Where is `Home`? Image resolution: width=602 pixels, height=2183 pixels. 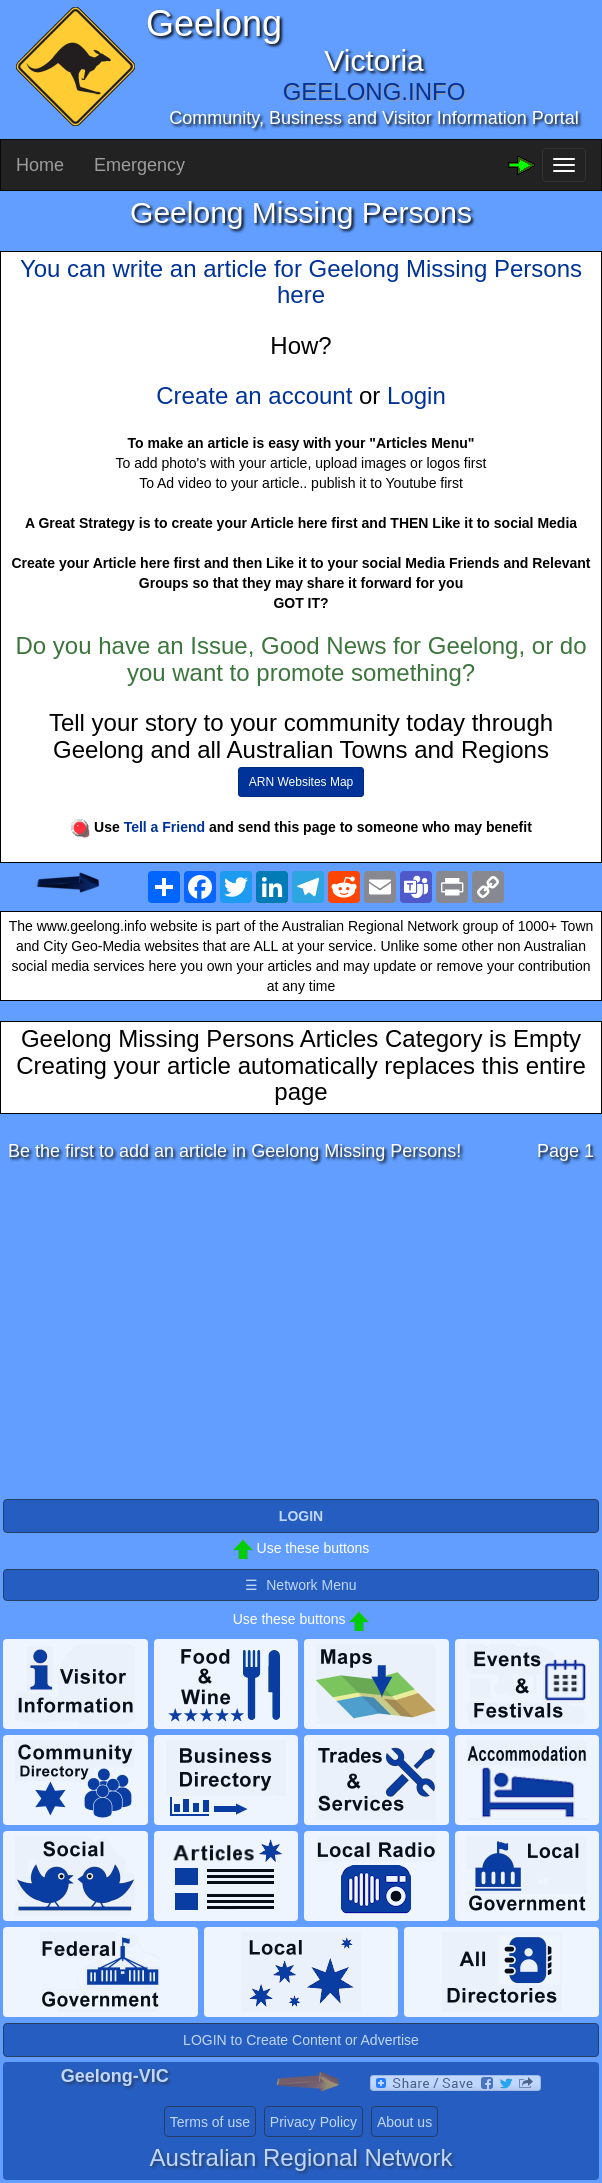
Home is located at coordinates (40, 165).